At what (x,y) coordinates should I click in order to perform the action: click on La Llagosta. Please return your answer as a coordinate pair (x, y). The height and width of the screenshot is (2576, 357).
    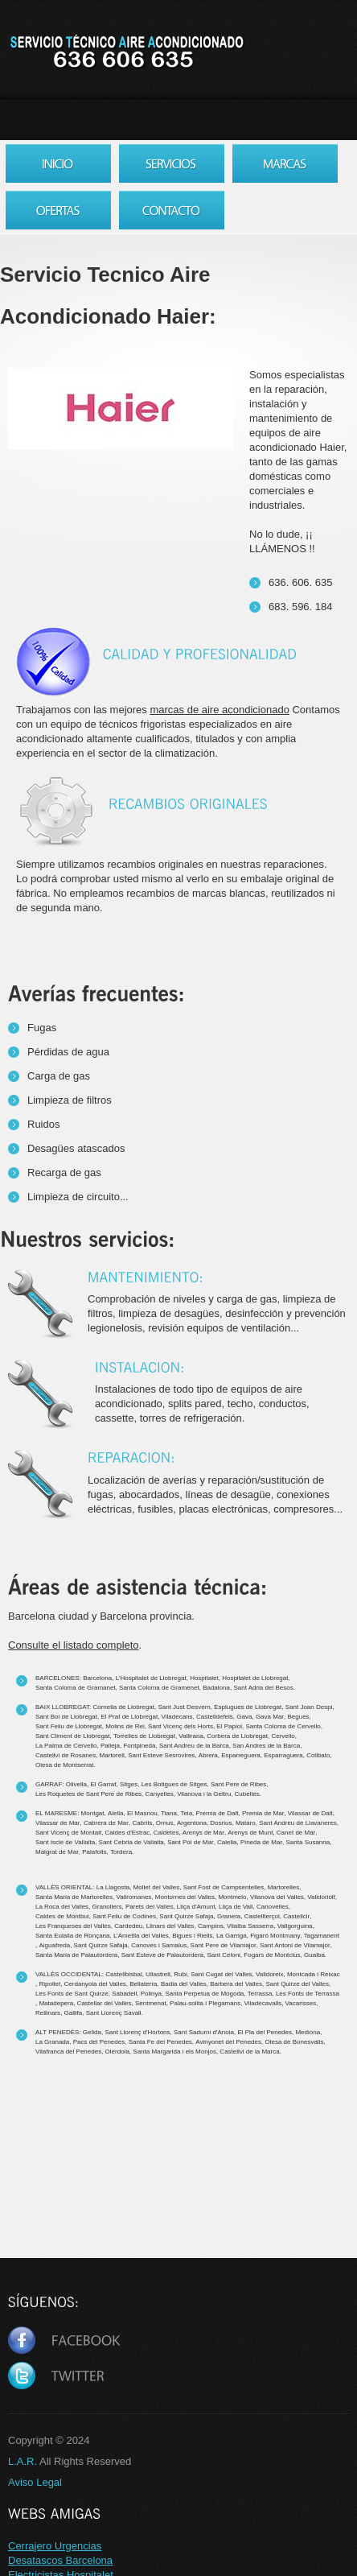
    Looking at the image, I should click on (112, 1887).